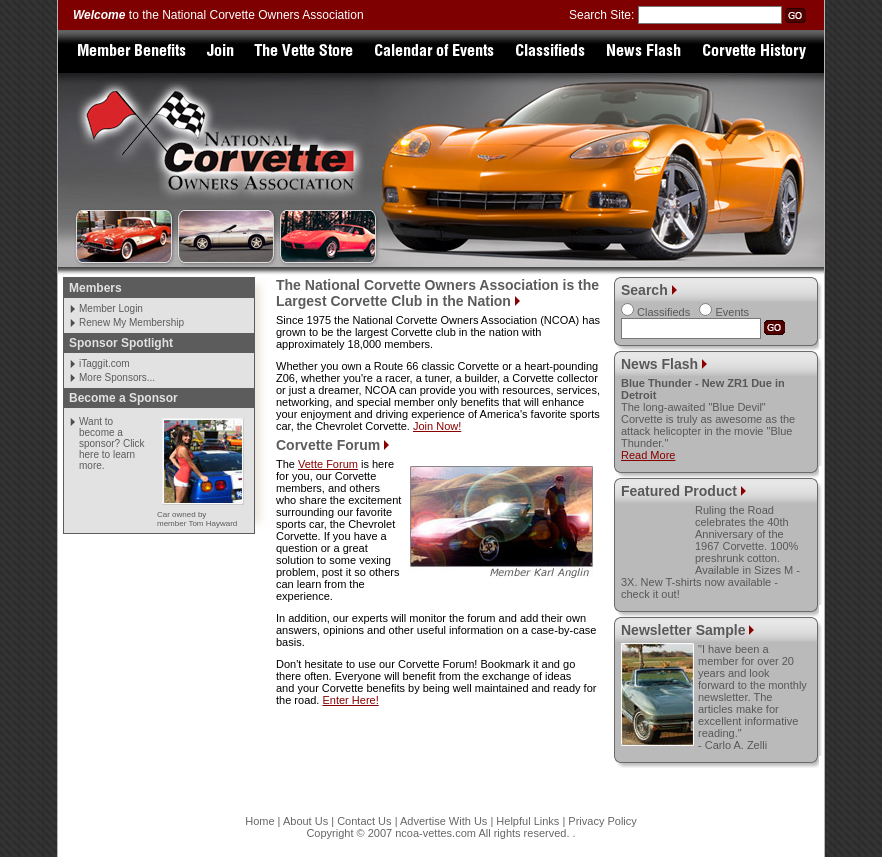 This screenshot has height=857, width=882. Describe the element at coordinates (648, 455) in the screenshot. I see `Read More` at that location.